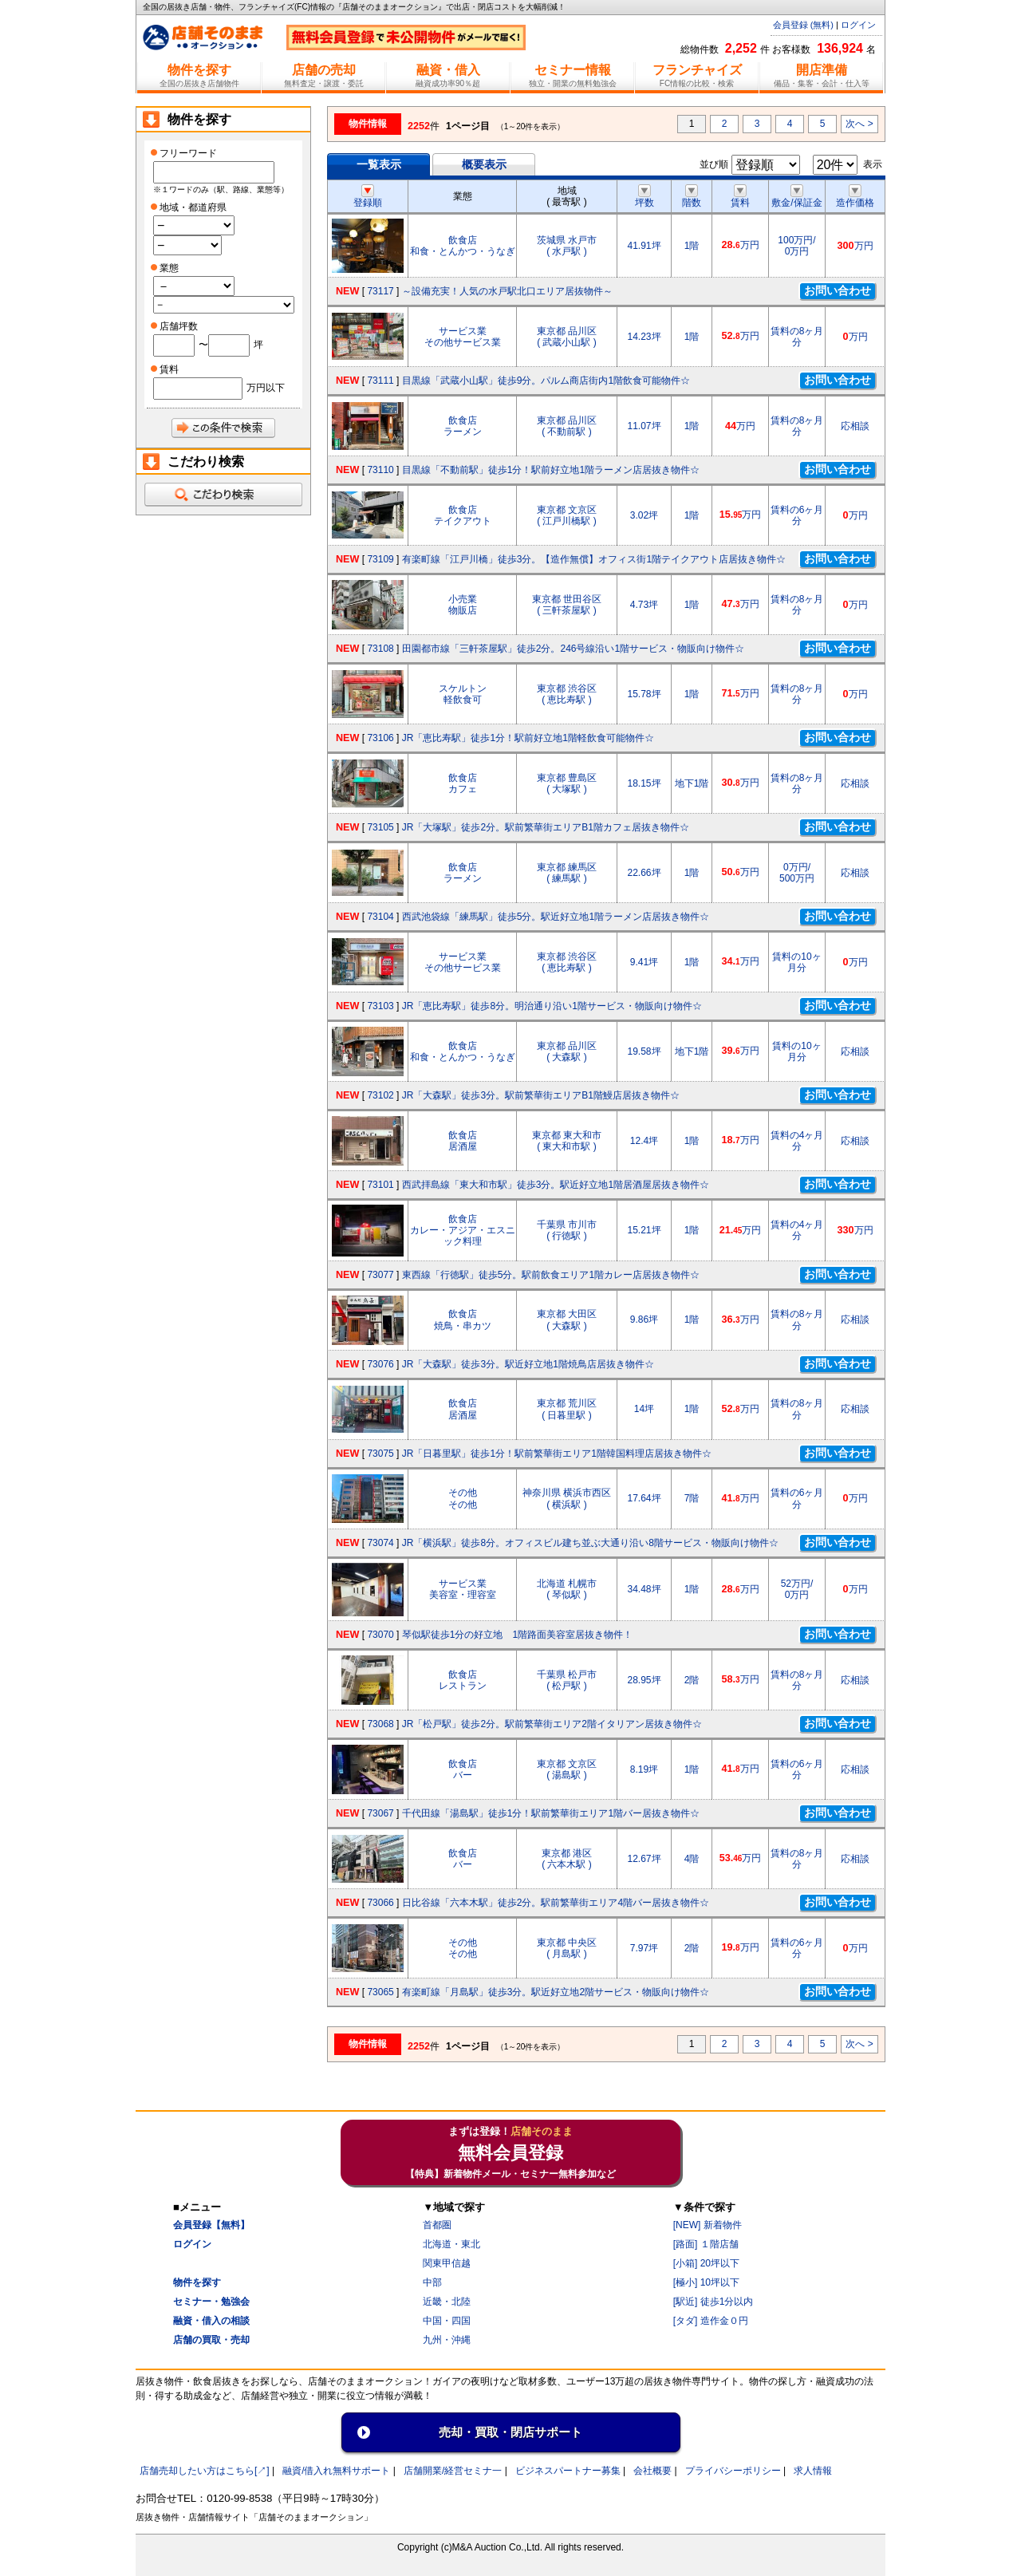 The height and width of the screenshot is (2576, 1021). Describe the element at coordinates (380, 827) in the screenshot. I see `73105` at that location.